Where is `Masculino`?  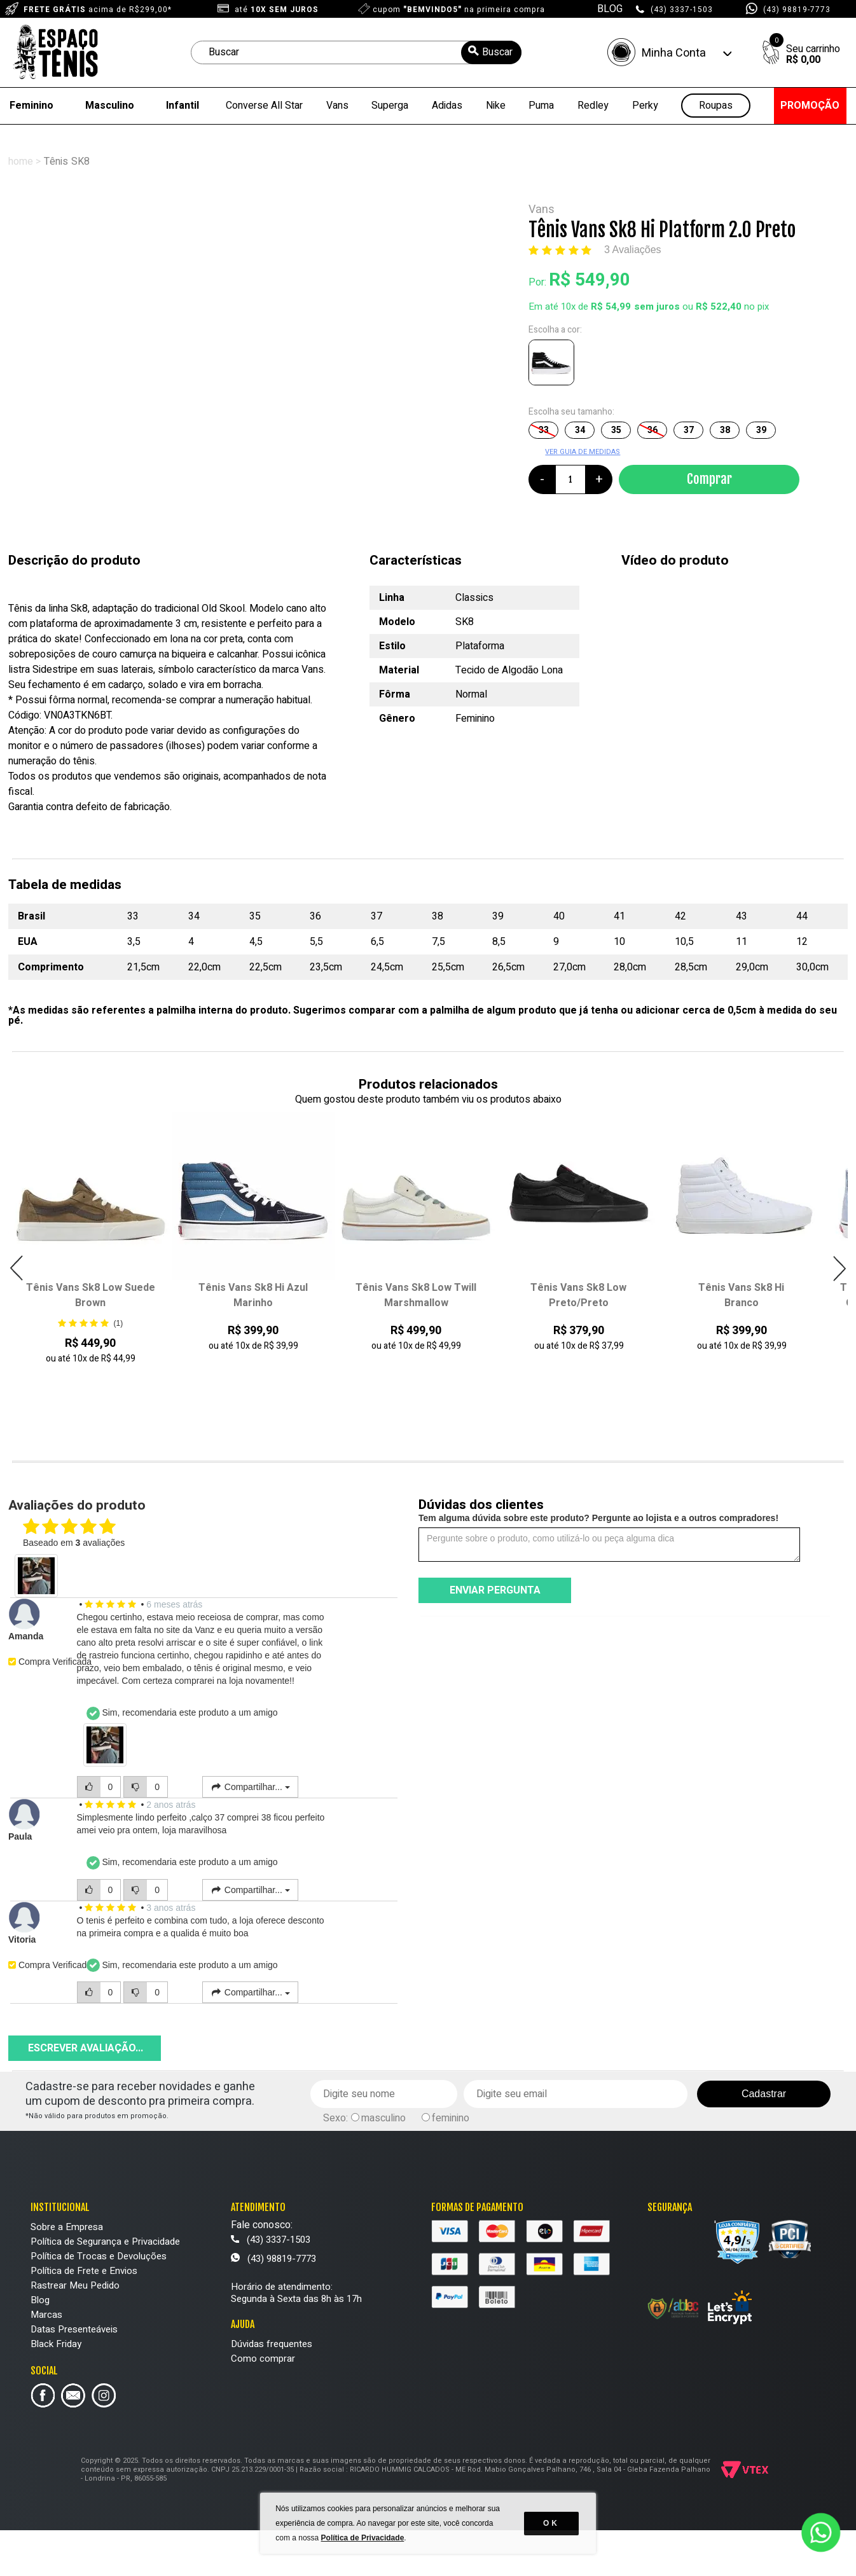 Masculino is located at coordinates (109, 105).